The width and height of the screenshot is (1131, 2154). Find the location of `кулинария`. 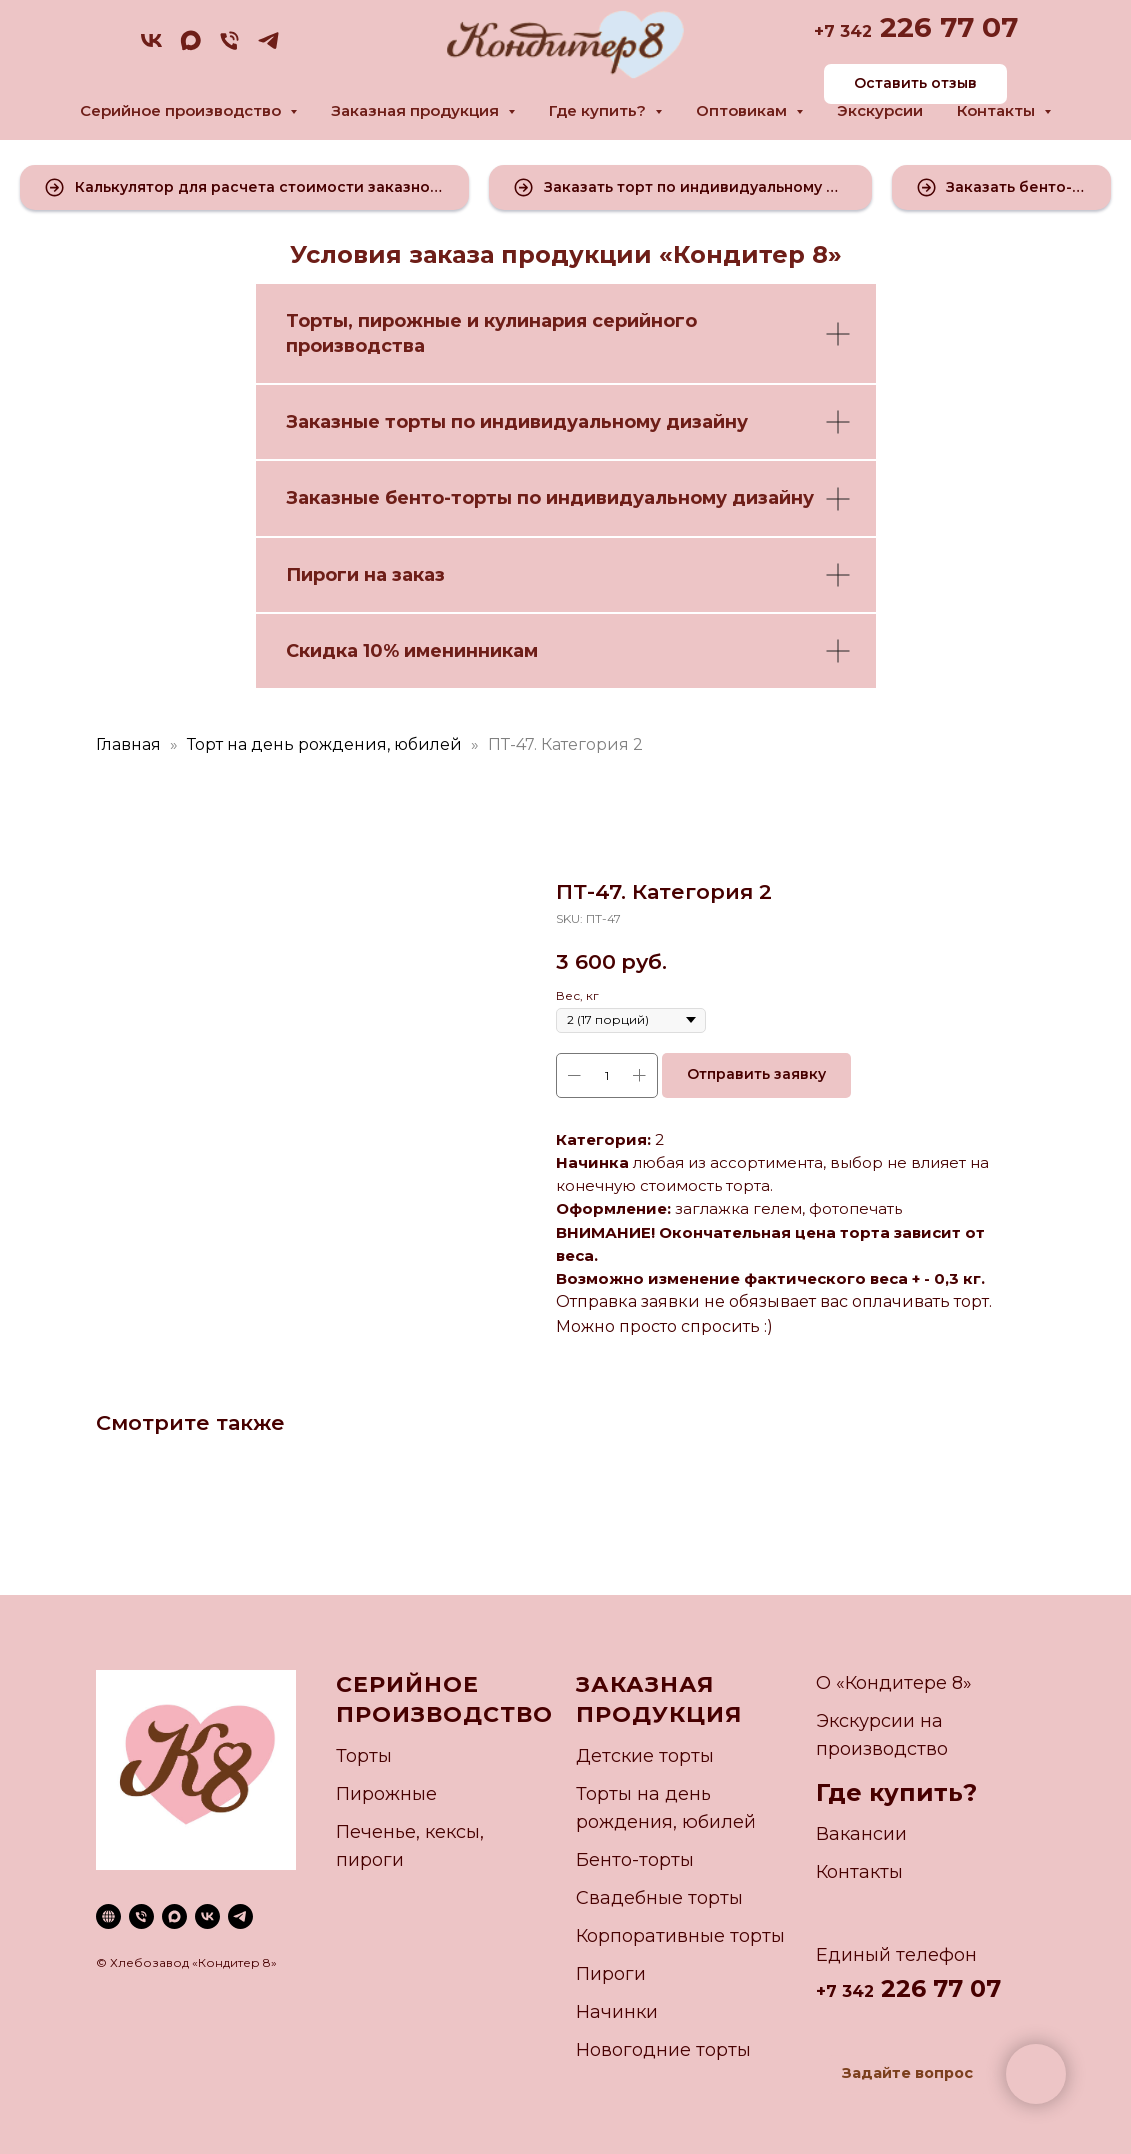

кулинария is located at coordinates (535, 321).